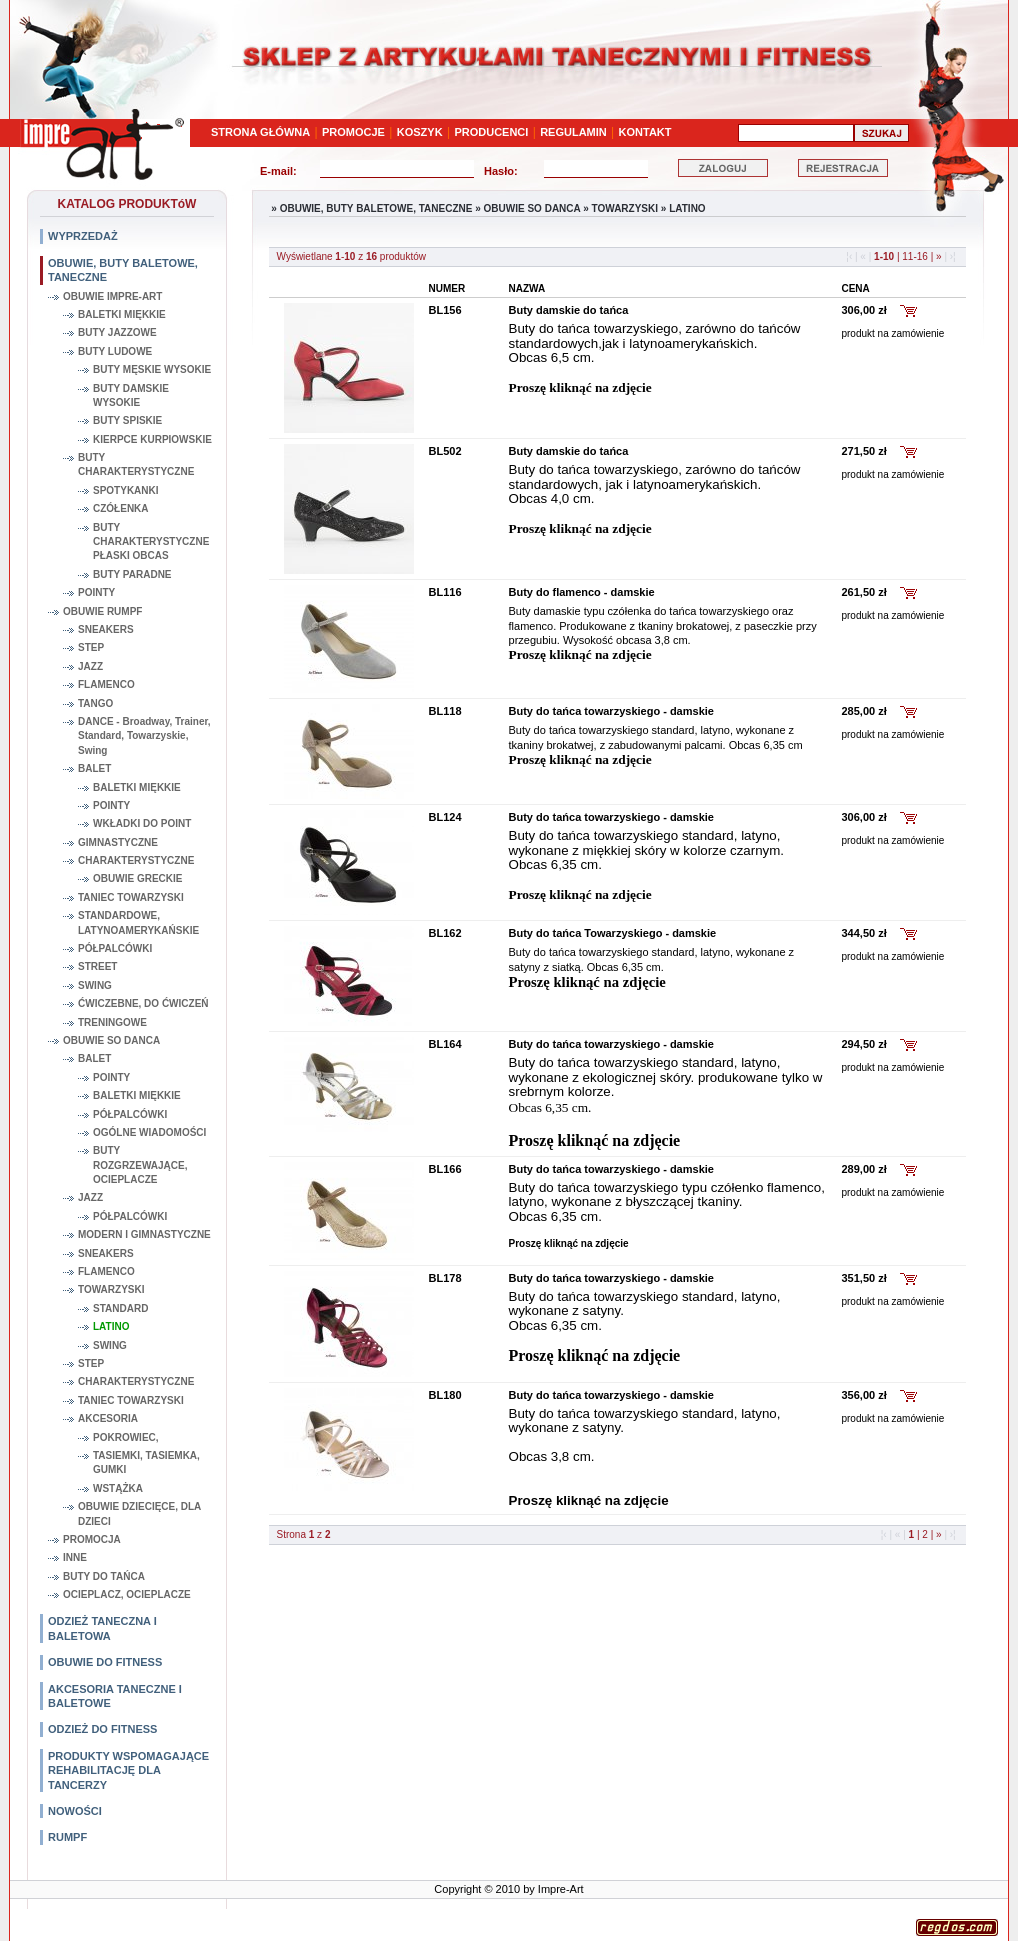 The width and height of the screenshot is (1018, 1941). What do you see at coordinates (120, 1308) in the screenshot?
I see `STANDARD` at bounding box center [120, 1308].